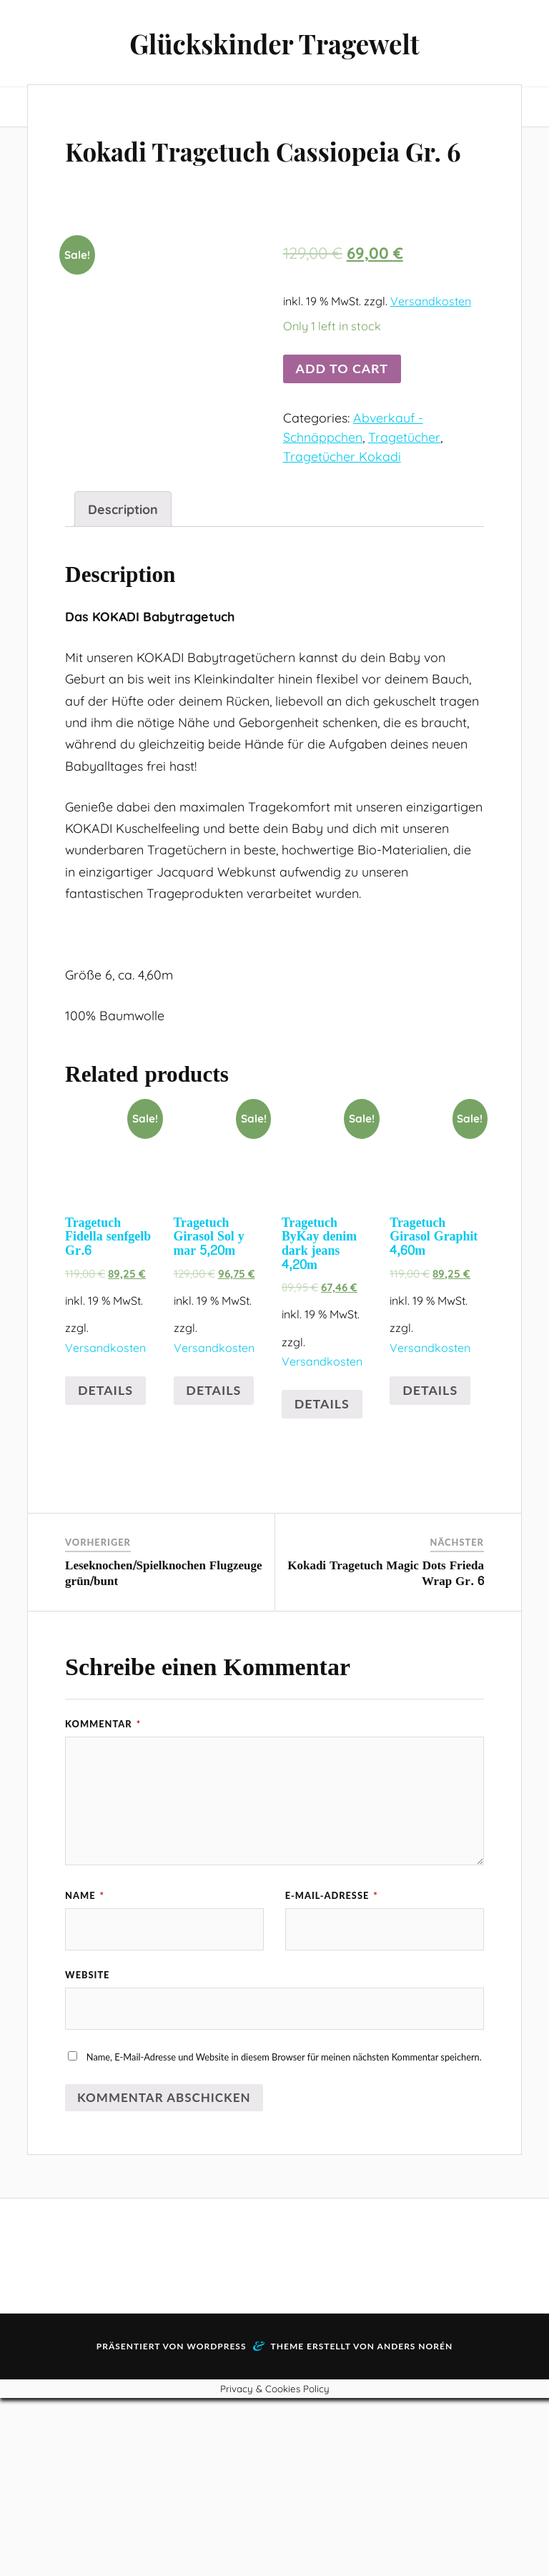 The height and width of the screenshot is (2576, 549). What do you see at coordinates (385, 1749) in the screenshot?
I see `Kokadi Tragetuch Magic Dots Frieda Wrap Gr. 6` at bounding box center [385, 1749].